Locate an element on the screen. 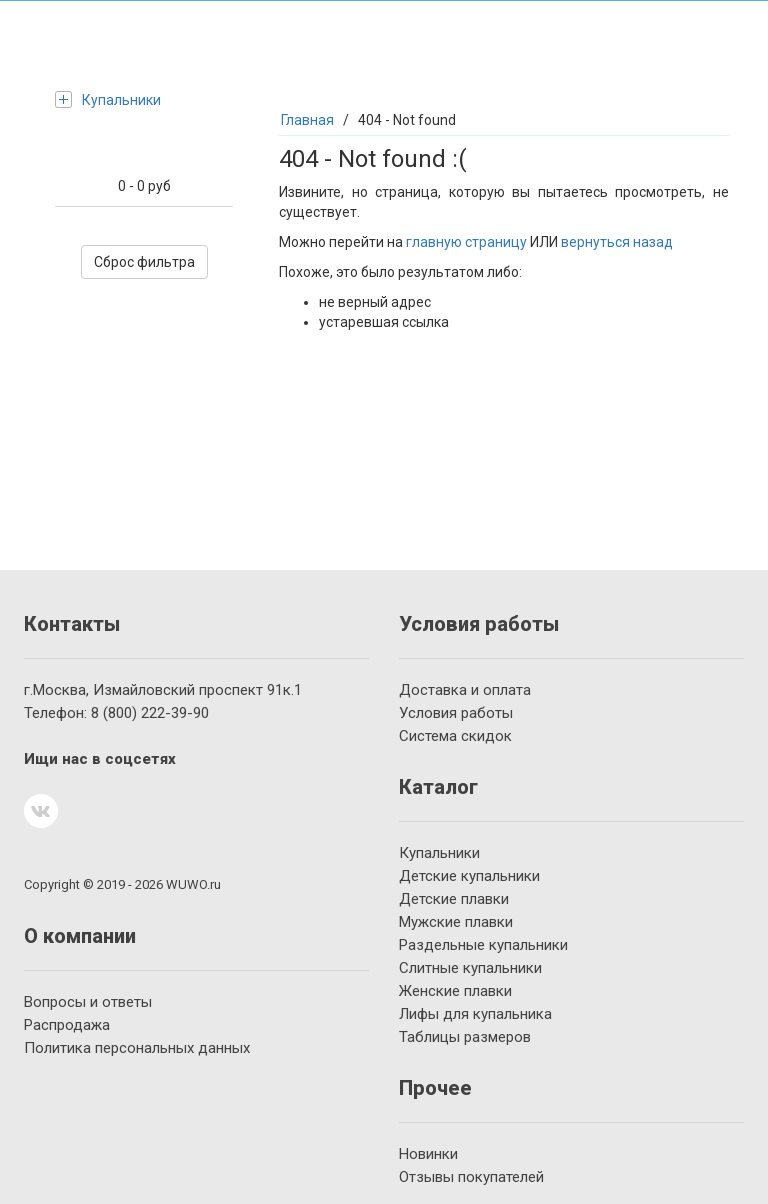 This screenshot has width=768, height=1204. главную страницу is located at coordinates (466, 242).